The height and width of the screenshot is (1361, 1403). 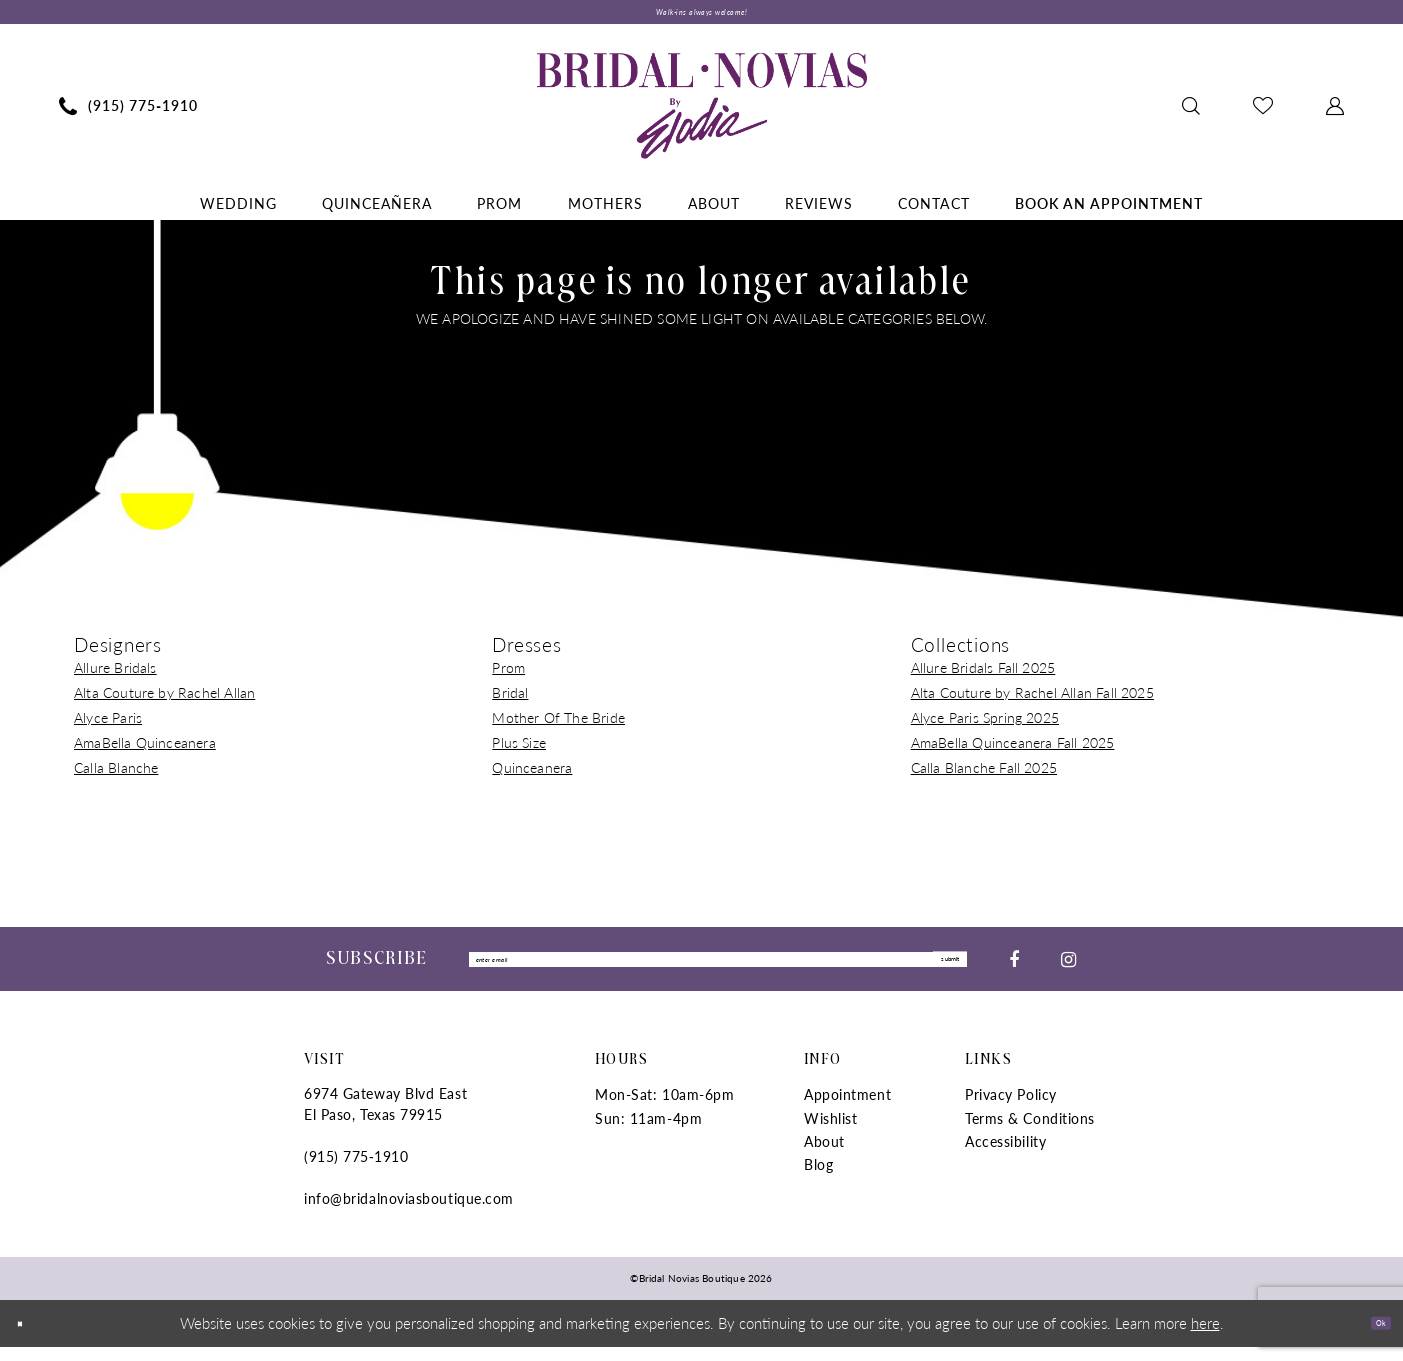 I want to click on [Show search], so click(x=1191, y=114).